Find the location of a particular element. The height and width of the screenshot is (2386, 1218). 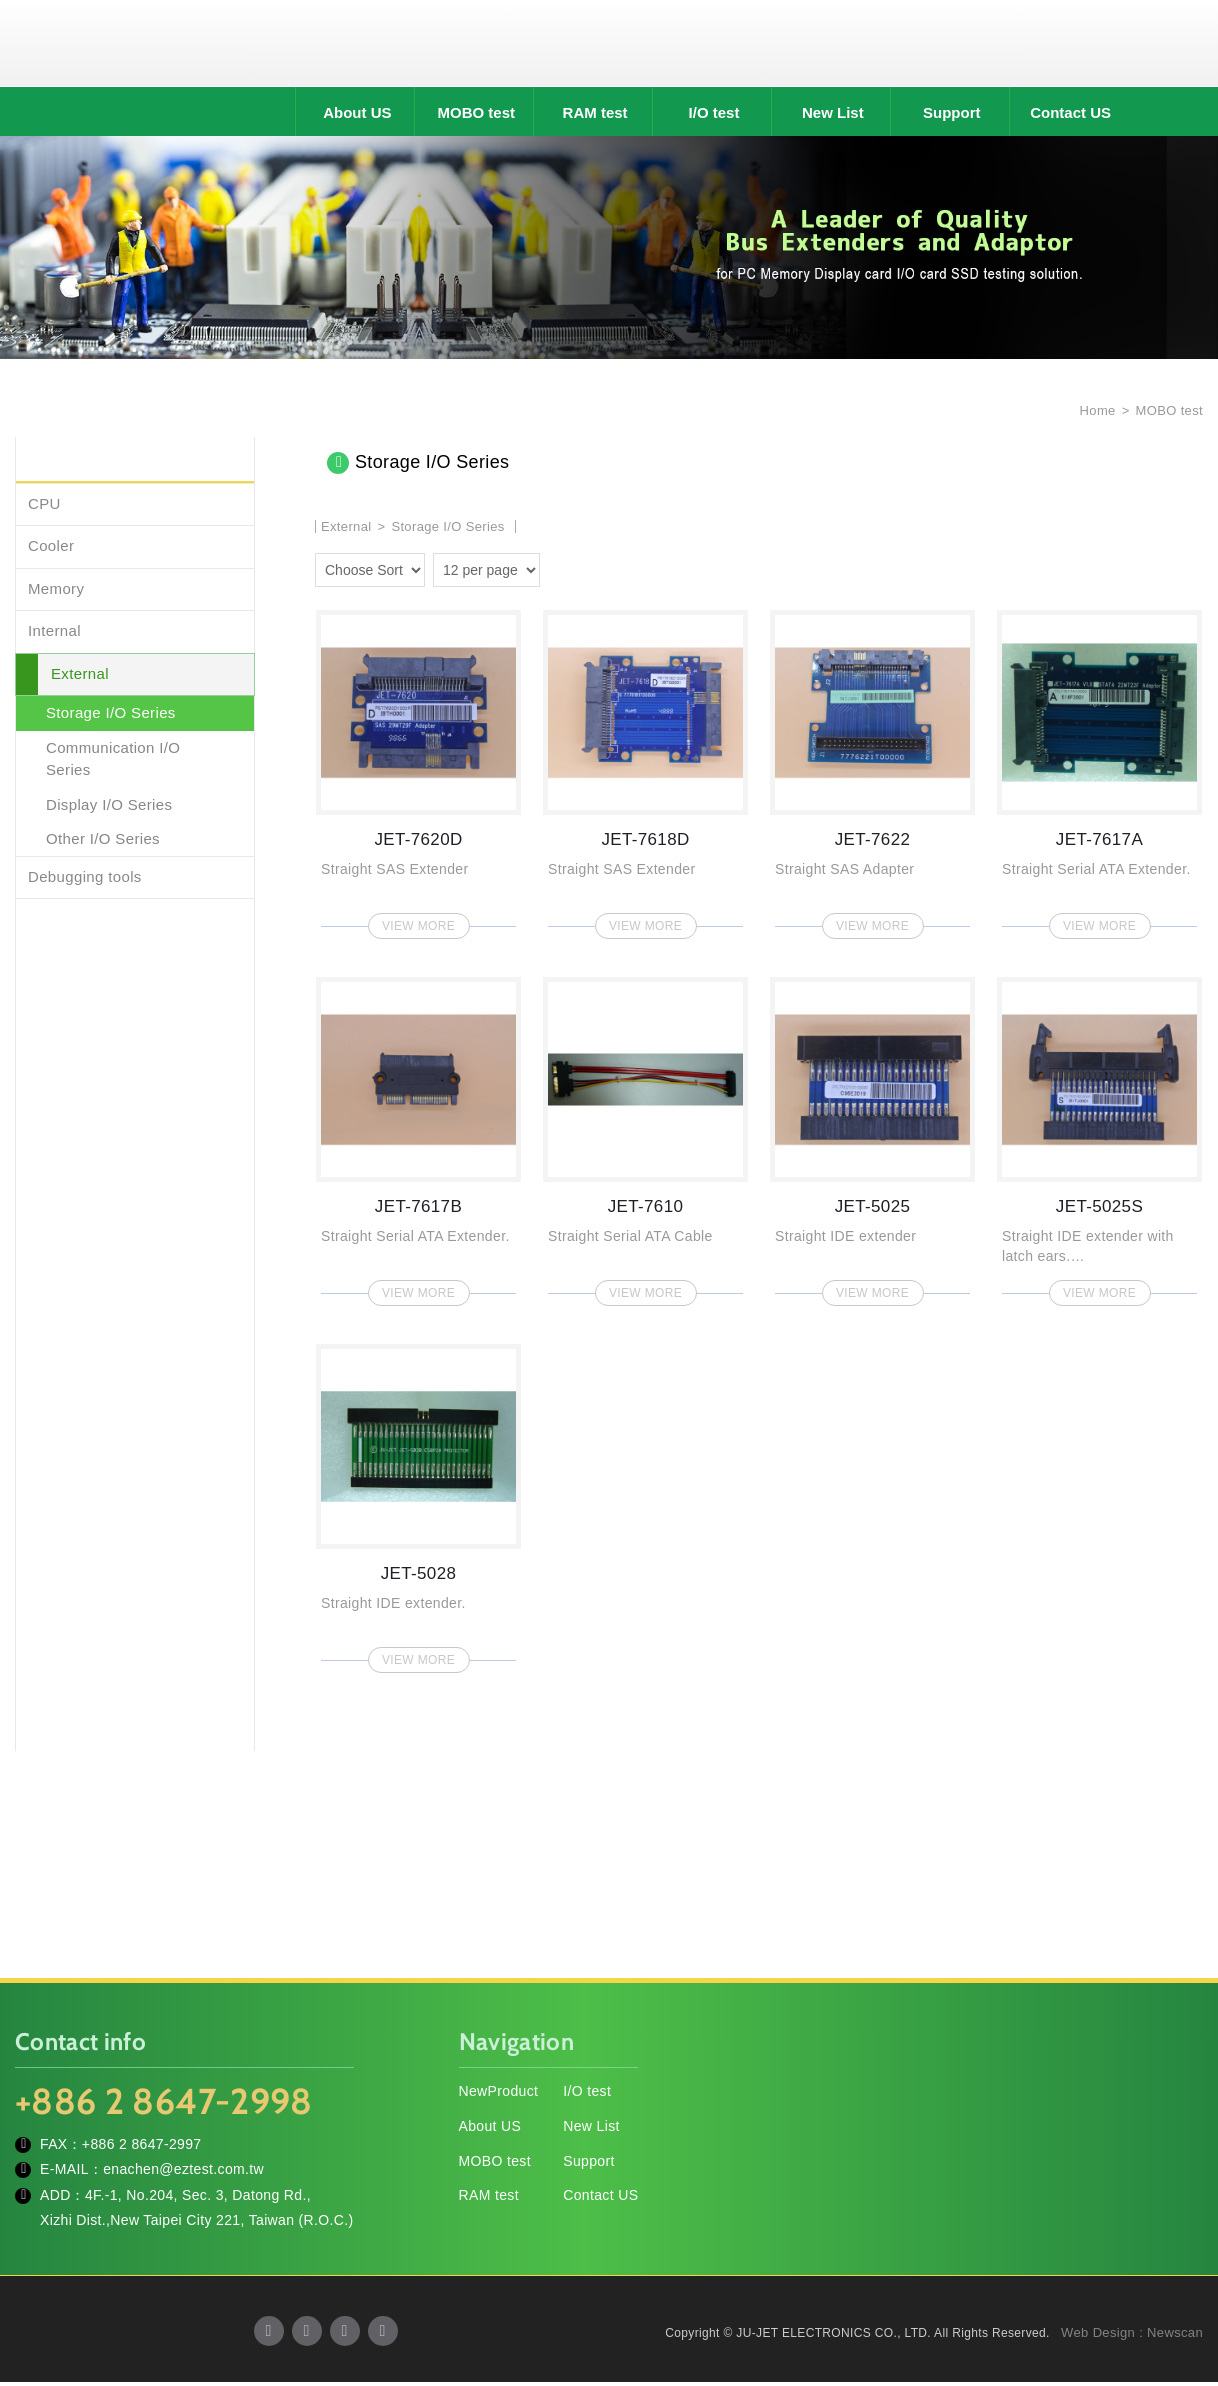

JET-7620D is located at coordinates (418, 772).